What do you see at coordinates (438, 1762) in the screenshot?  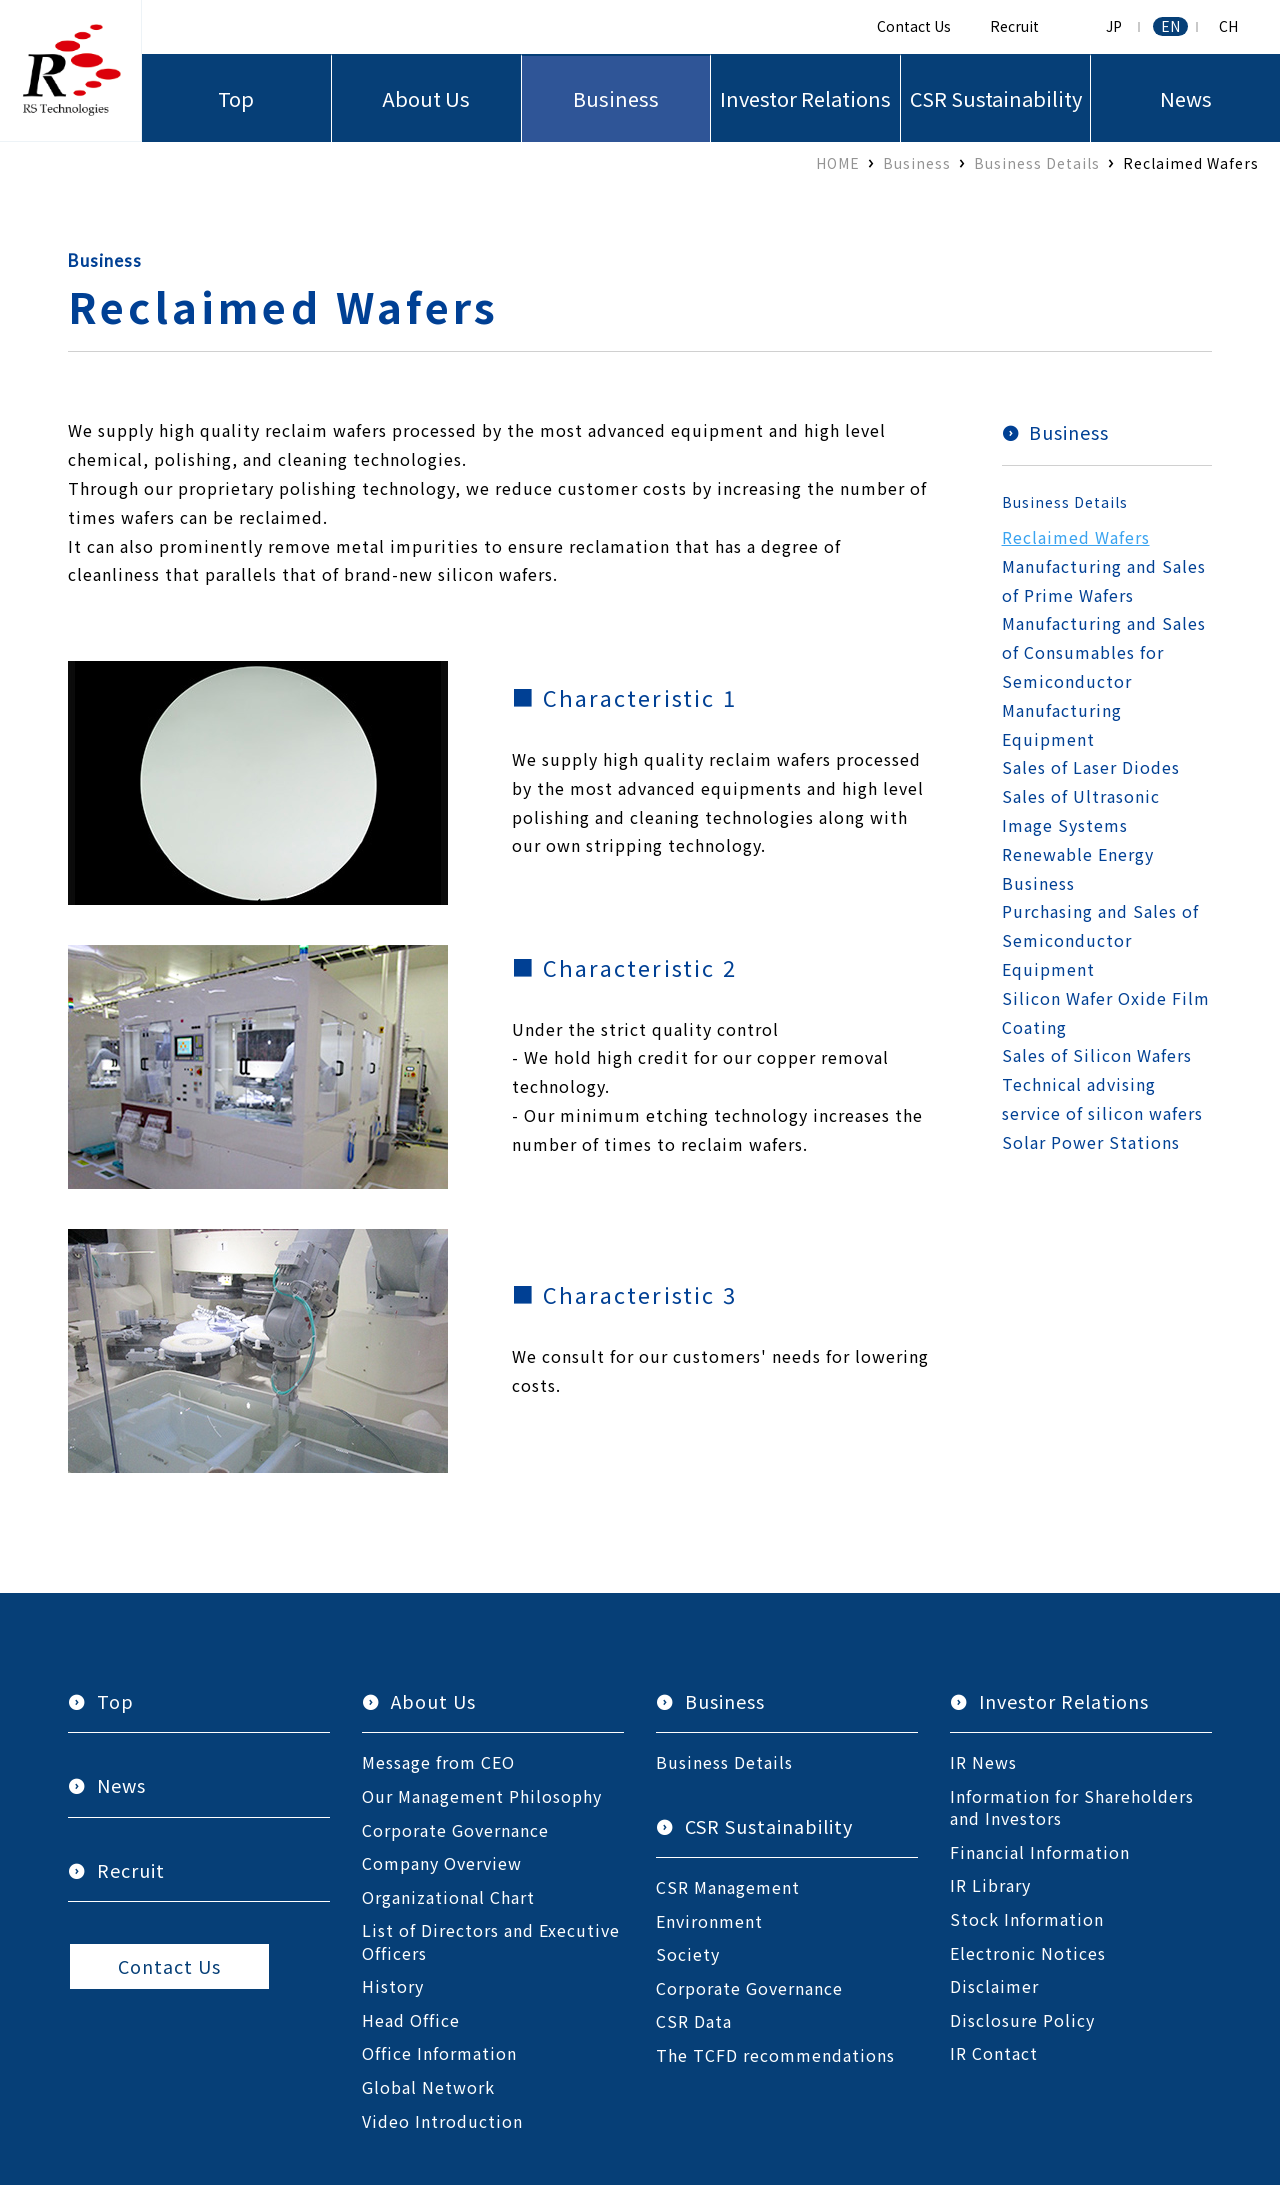 I see `Message from CEO` at bounding box center [438, 1762].